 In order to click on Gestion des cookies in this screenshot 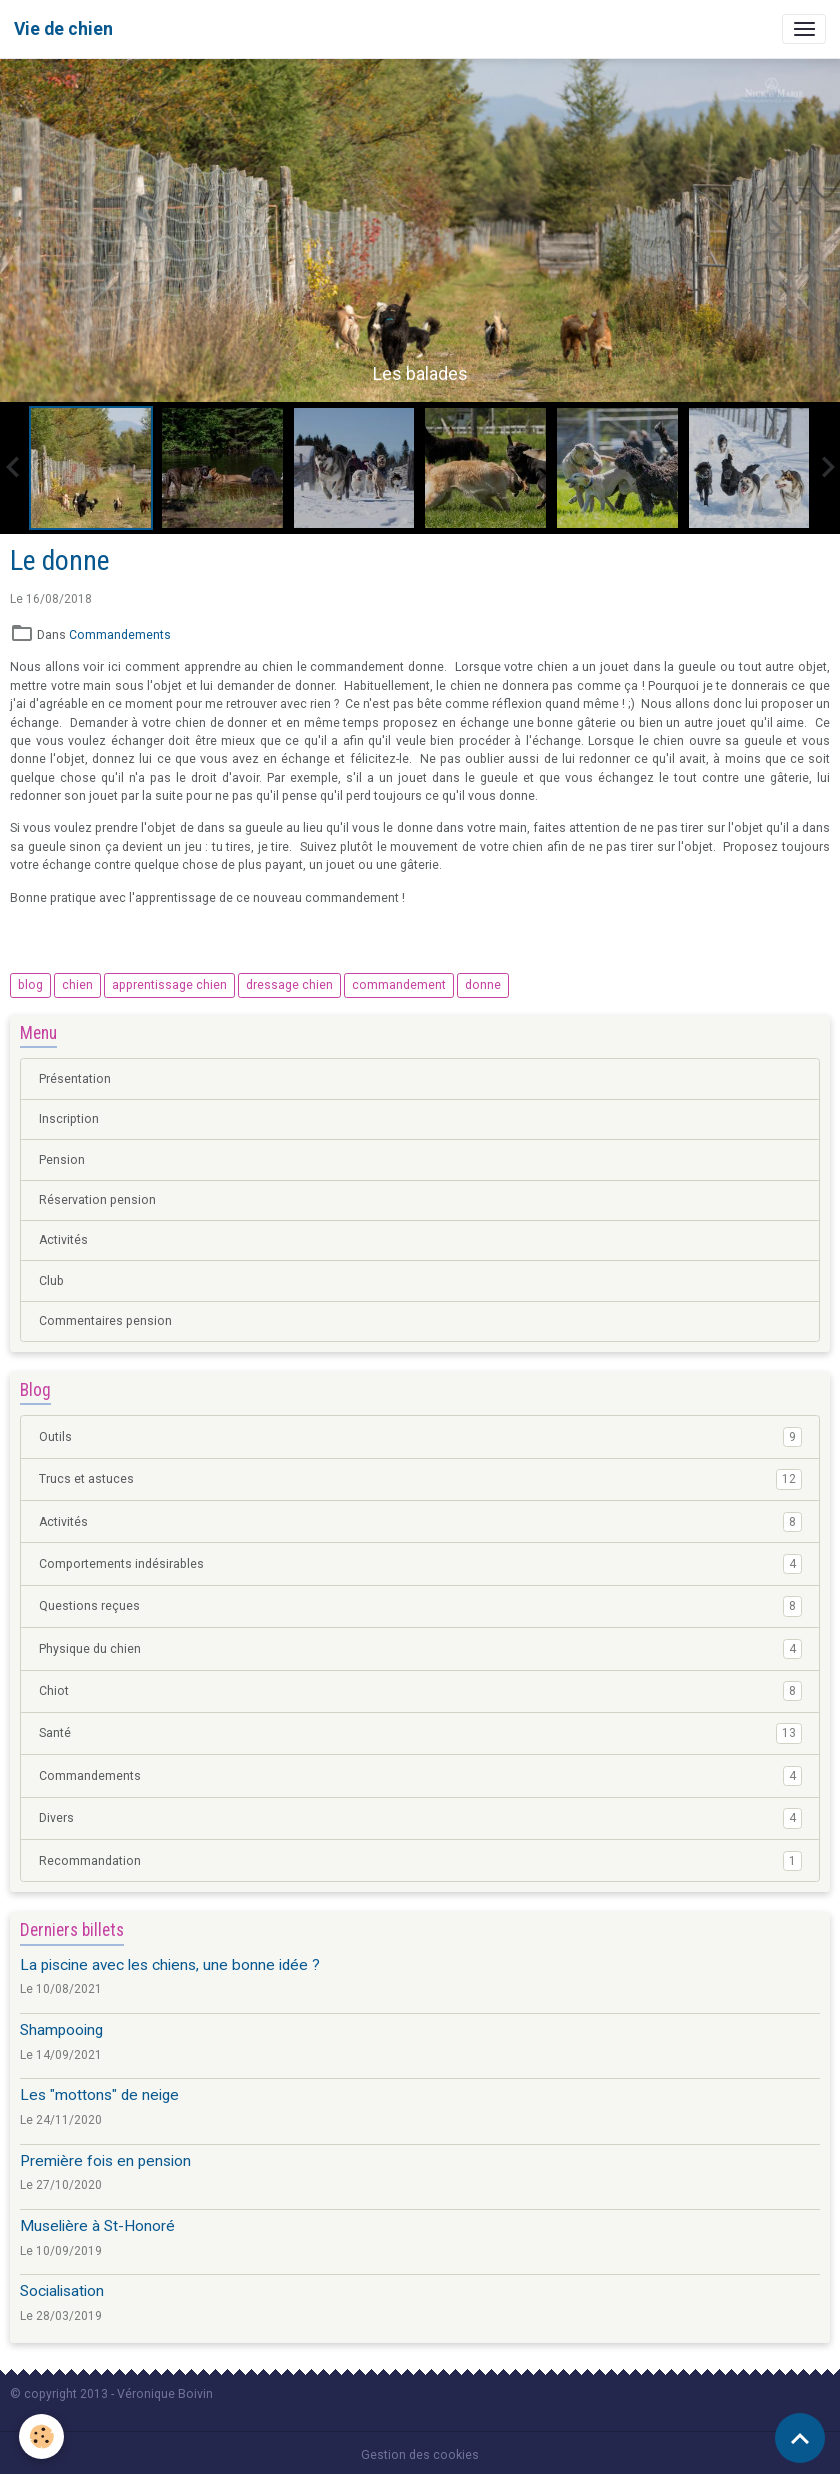, I will do `click(420, 2455)`.